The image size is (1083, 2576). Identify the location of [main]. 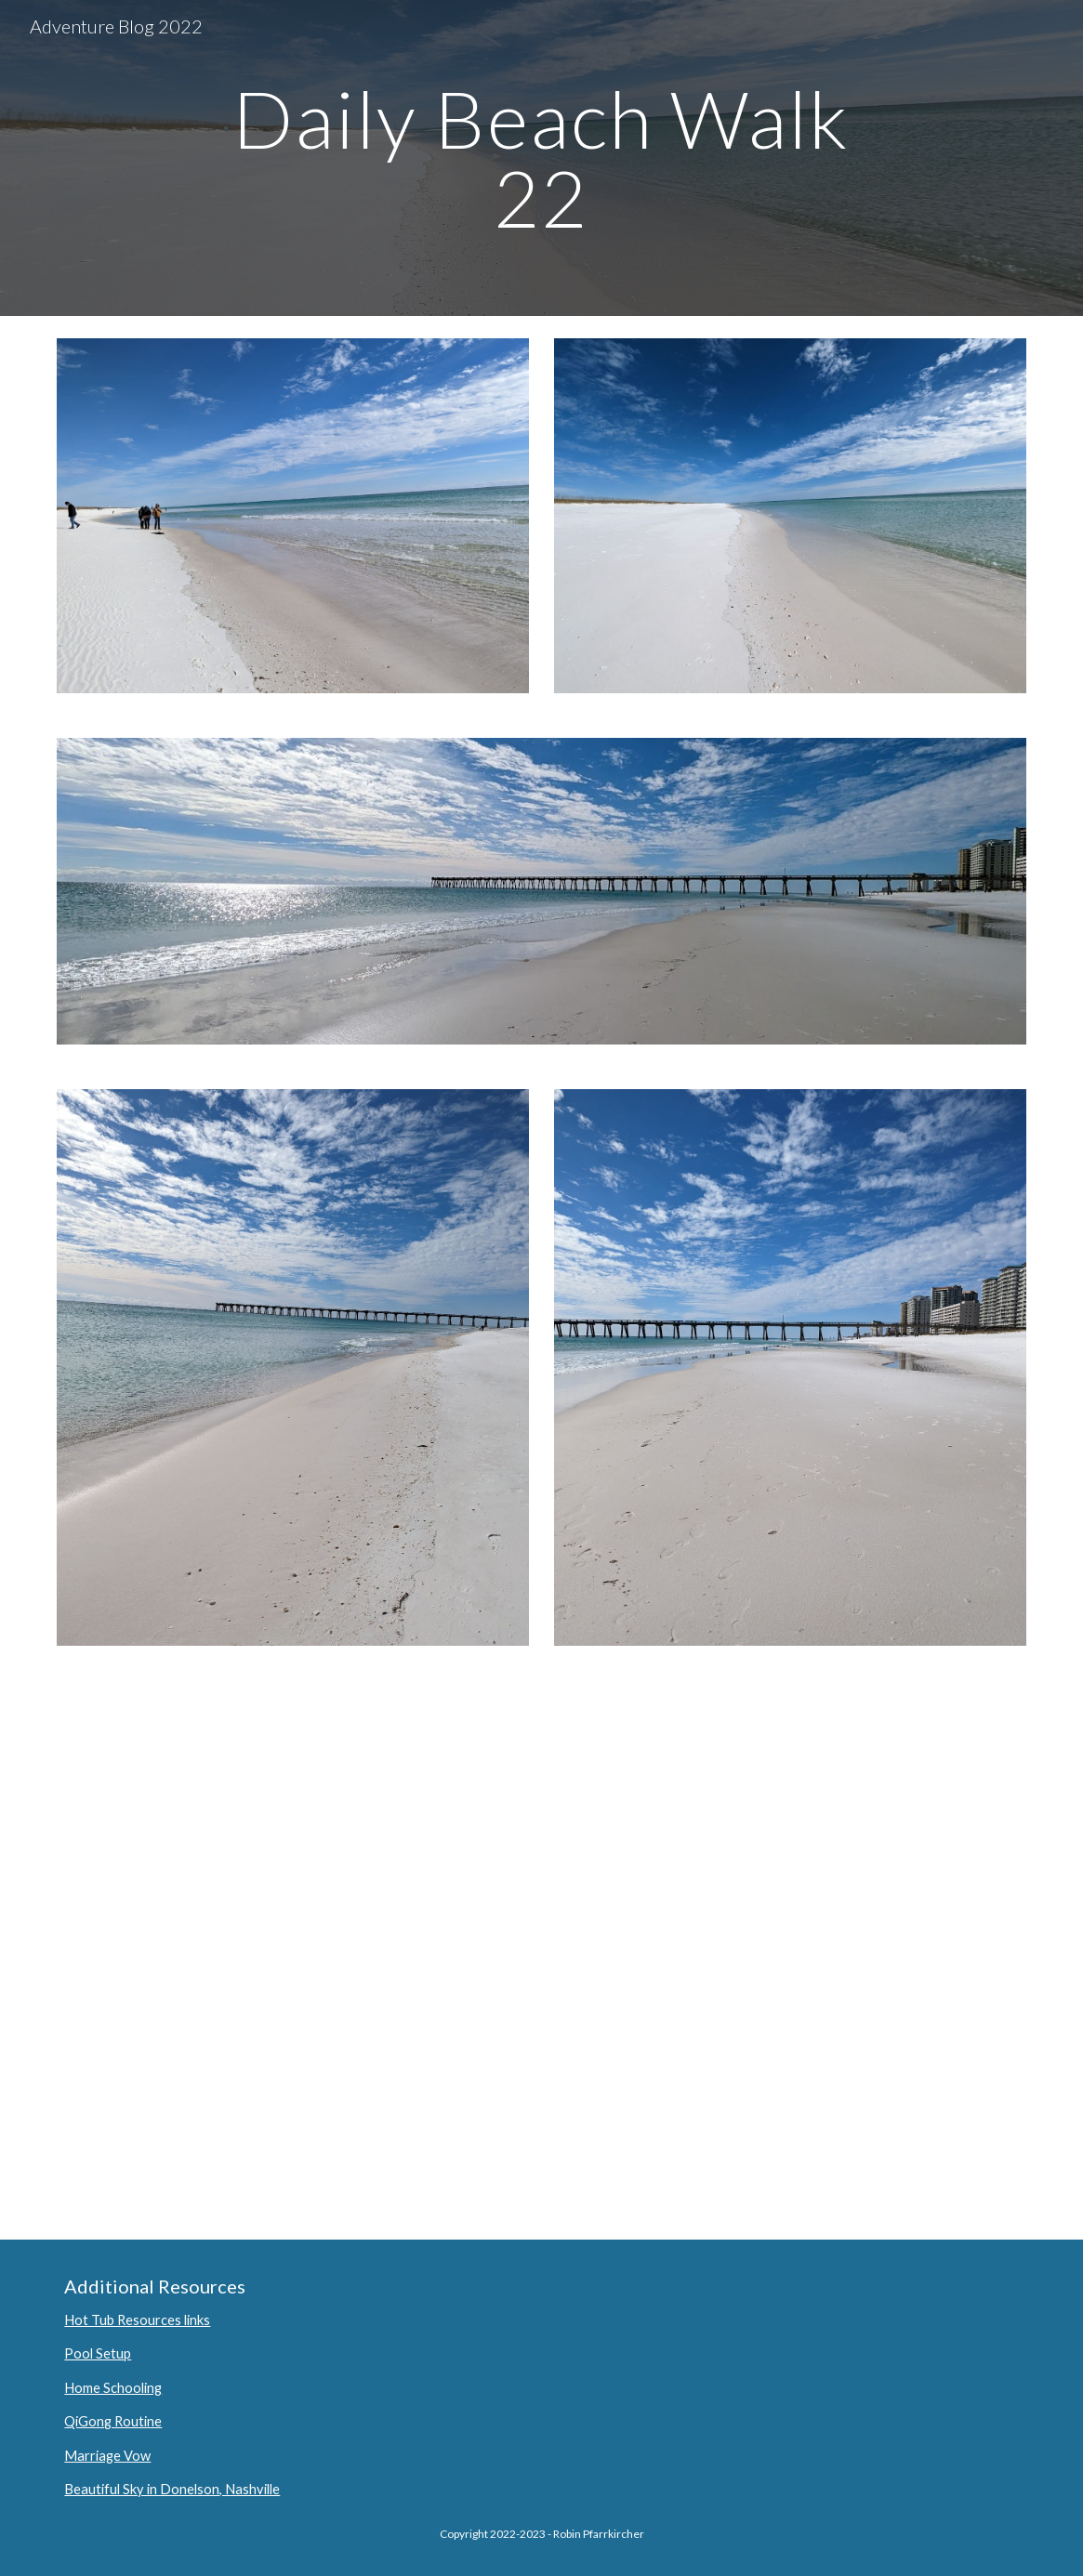
(542, 158).